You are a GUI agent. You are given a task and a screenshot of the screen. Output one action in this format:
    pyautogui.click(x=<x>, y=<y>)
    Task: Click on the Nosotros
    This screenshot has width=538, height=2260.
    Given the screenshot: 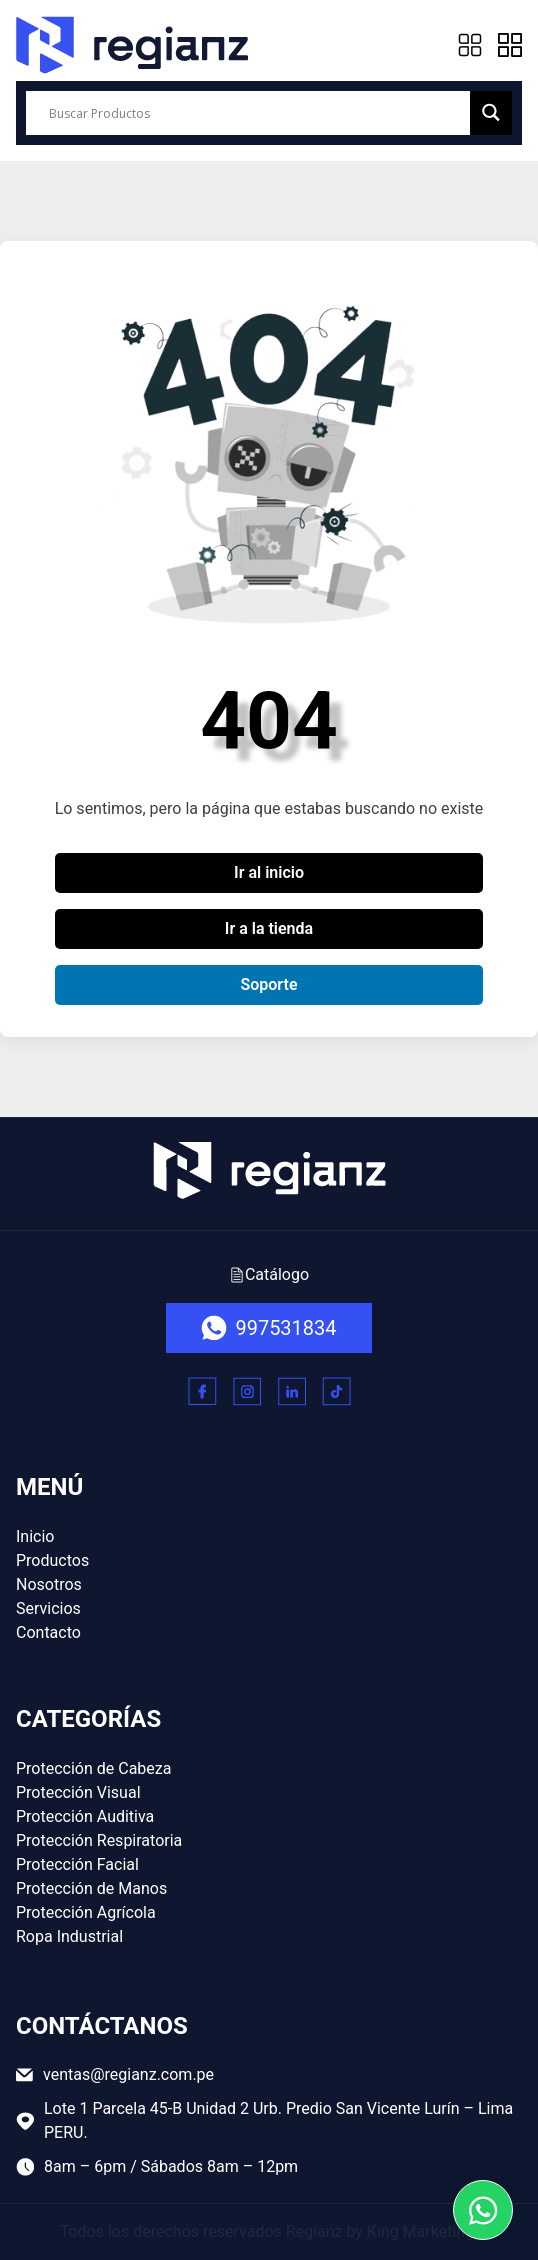 What is the action you would take?
    pyautogui.click(x=49, y=1584)
    